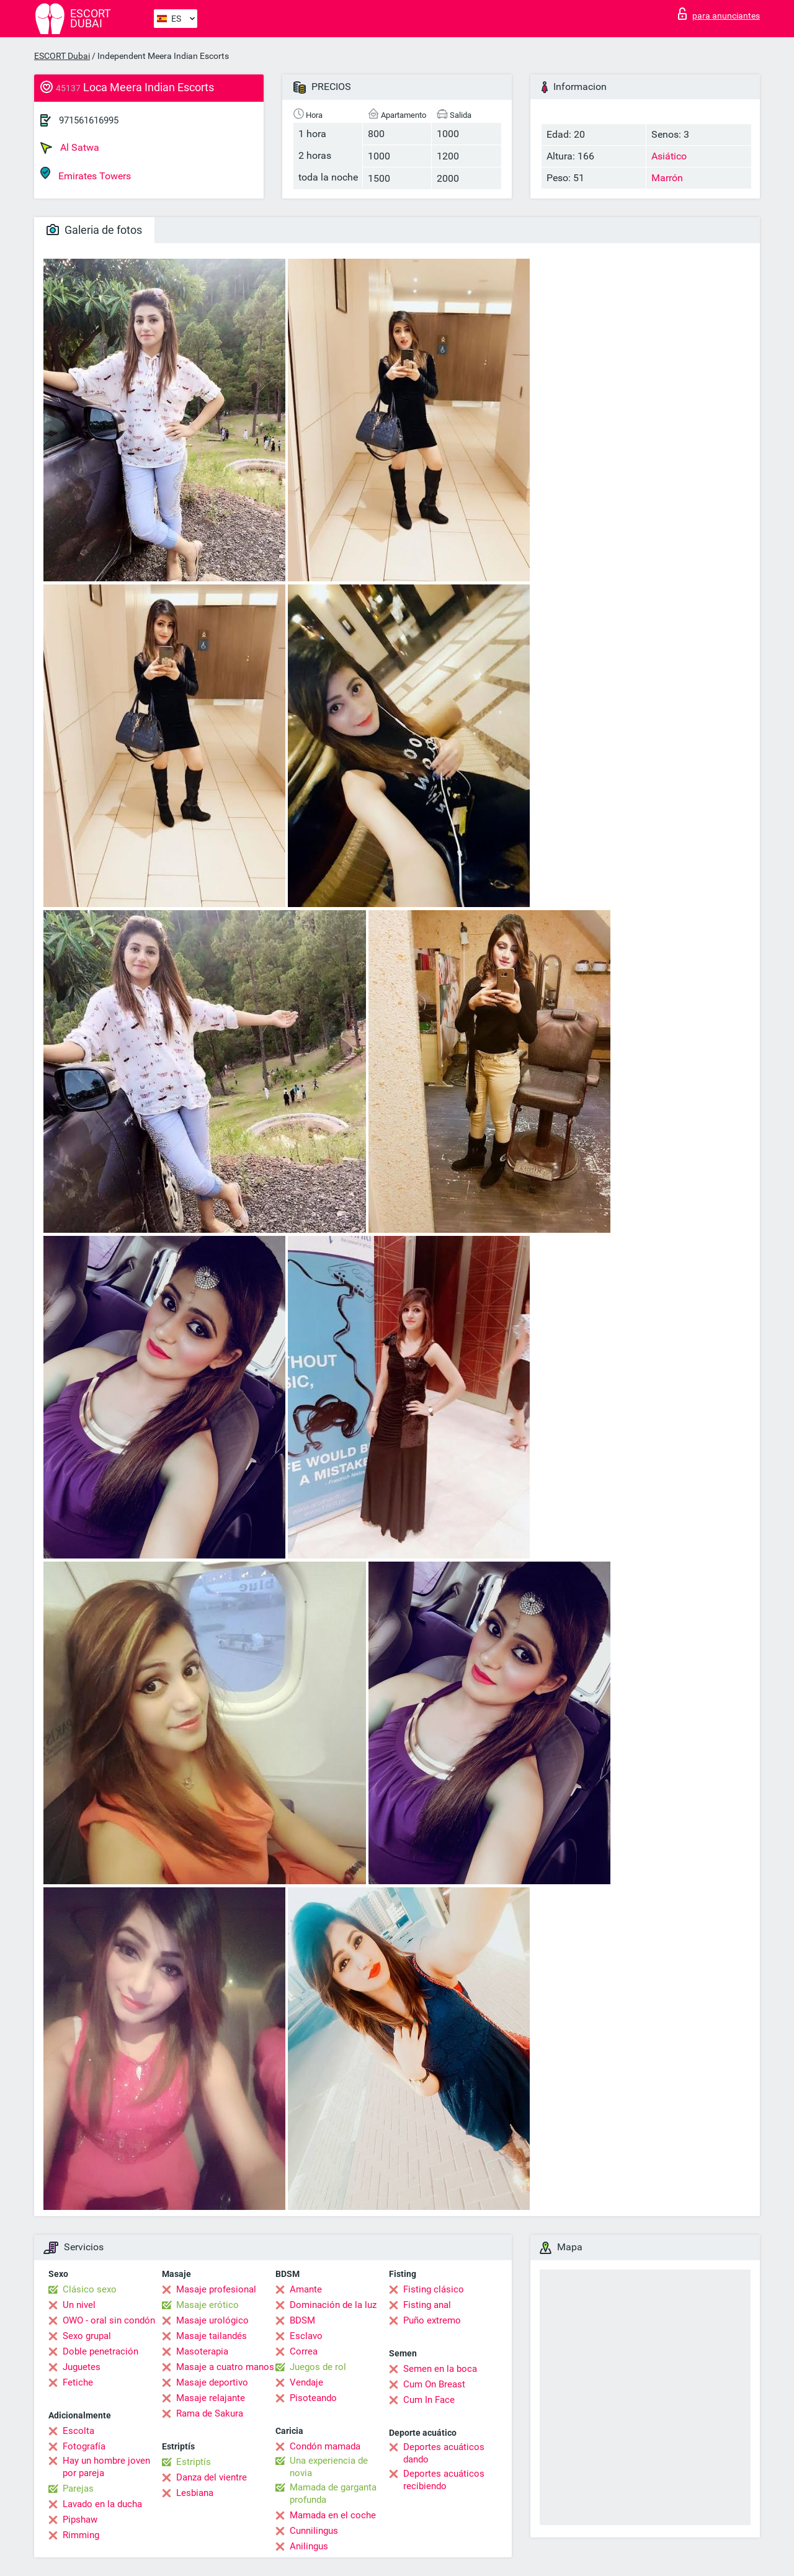 This screenshot has width=794, height=2576. Describe the element at coordinates (81, 2367) in the screenshot. I see `Juguetes` at that location.